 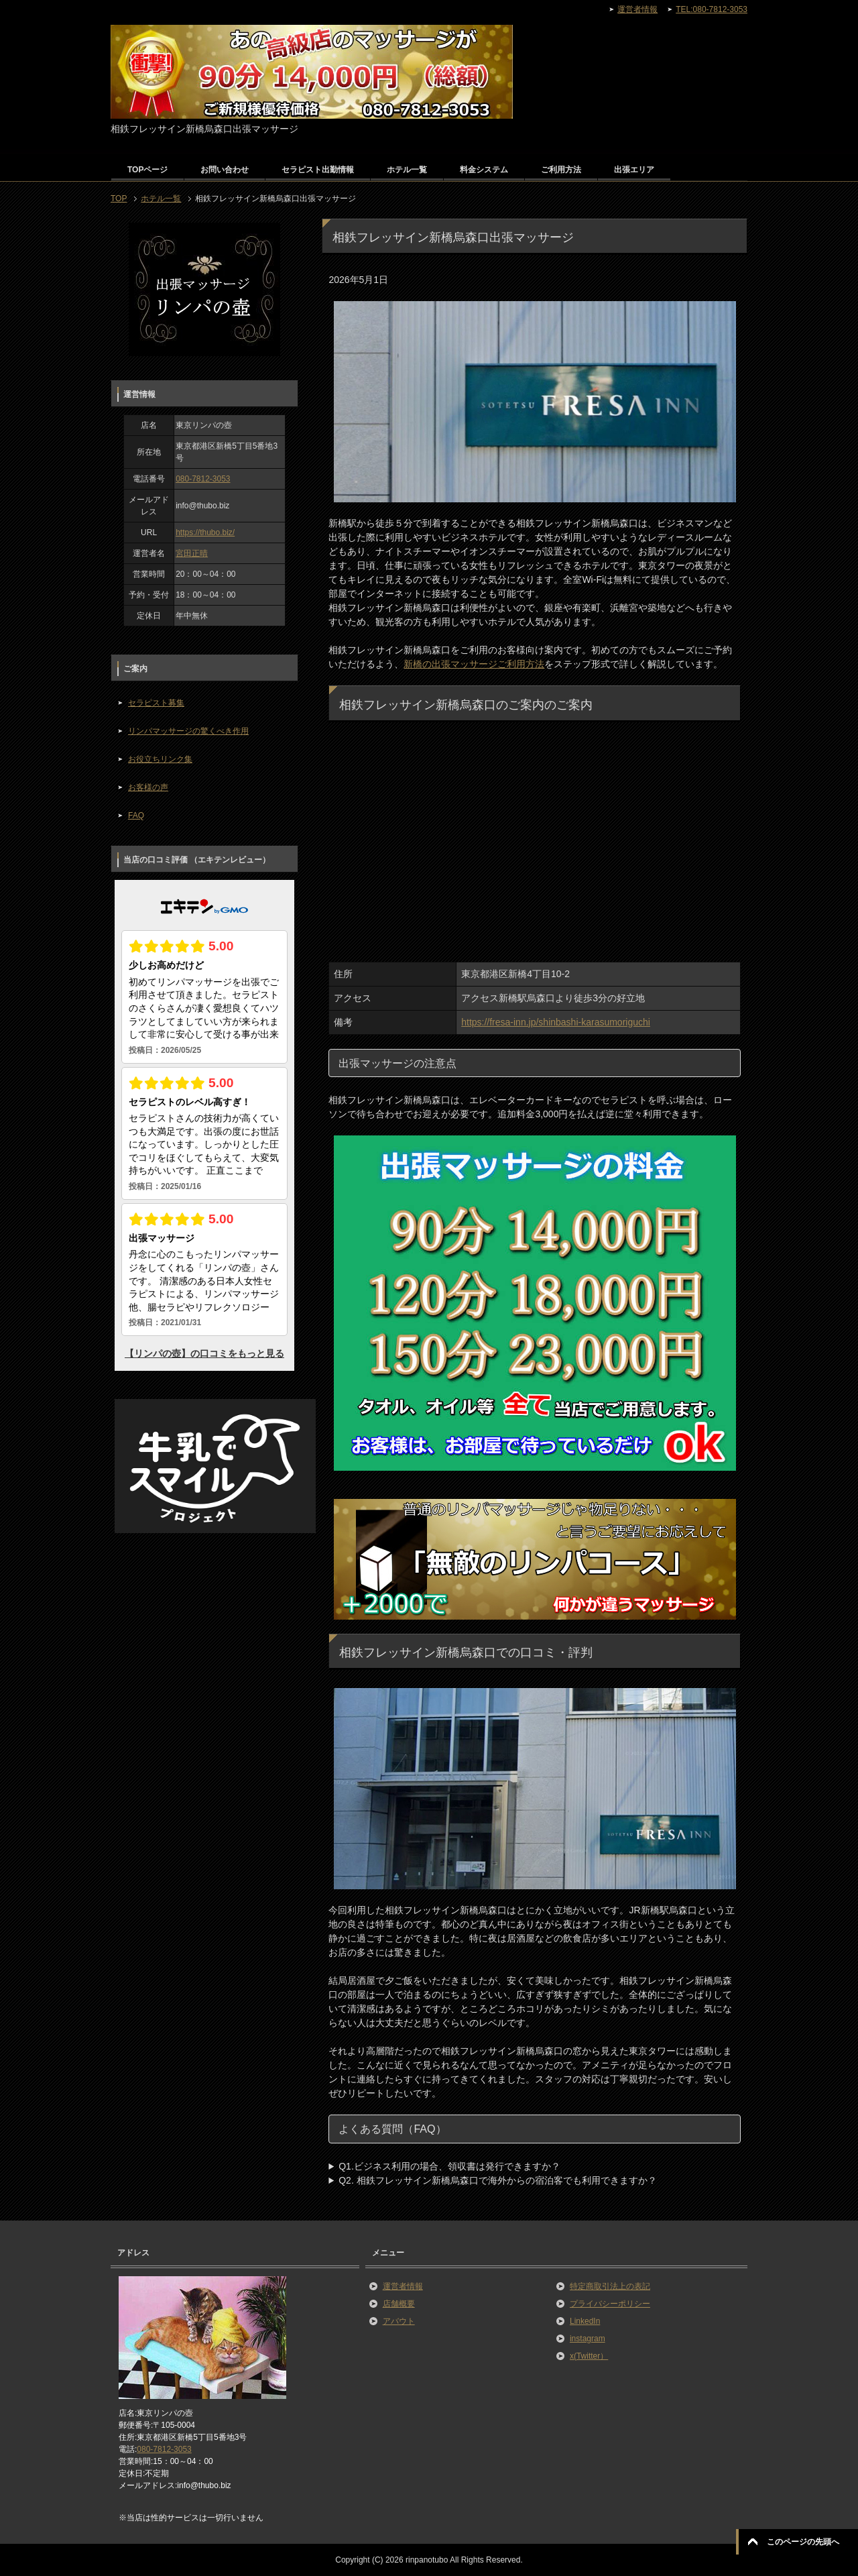 What do you see at coordinates (497, 2180) in the screenshot?
I see `Q2. 相鉄フレッサイン新橋烏森口で海外からの宿泊客でも利用できますか？` at bounding box center [497, 2180].